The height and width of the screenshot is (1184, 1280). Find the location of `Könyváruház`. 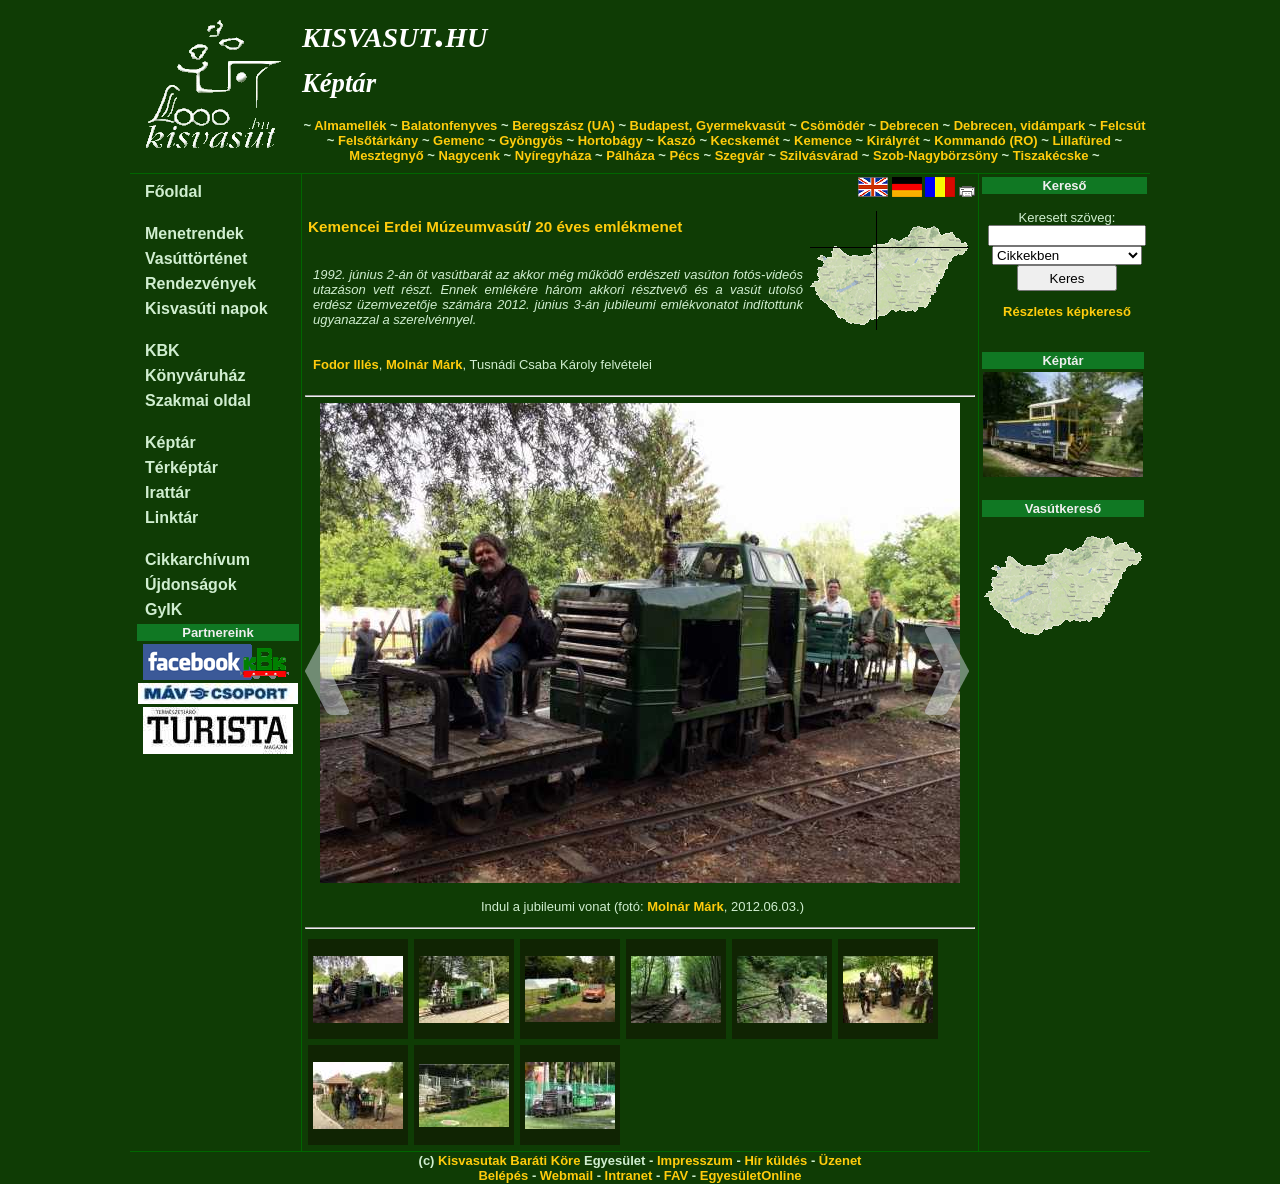

Könyváruház is located at coordinates (195, 375).